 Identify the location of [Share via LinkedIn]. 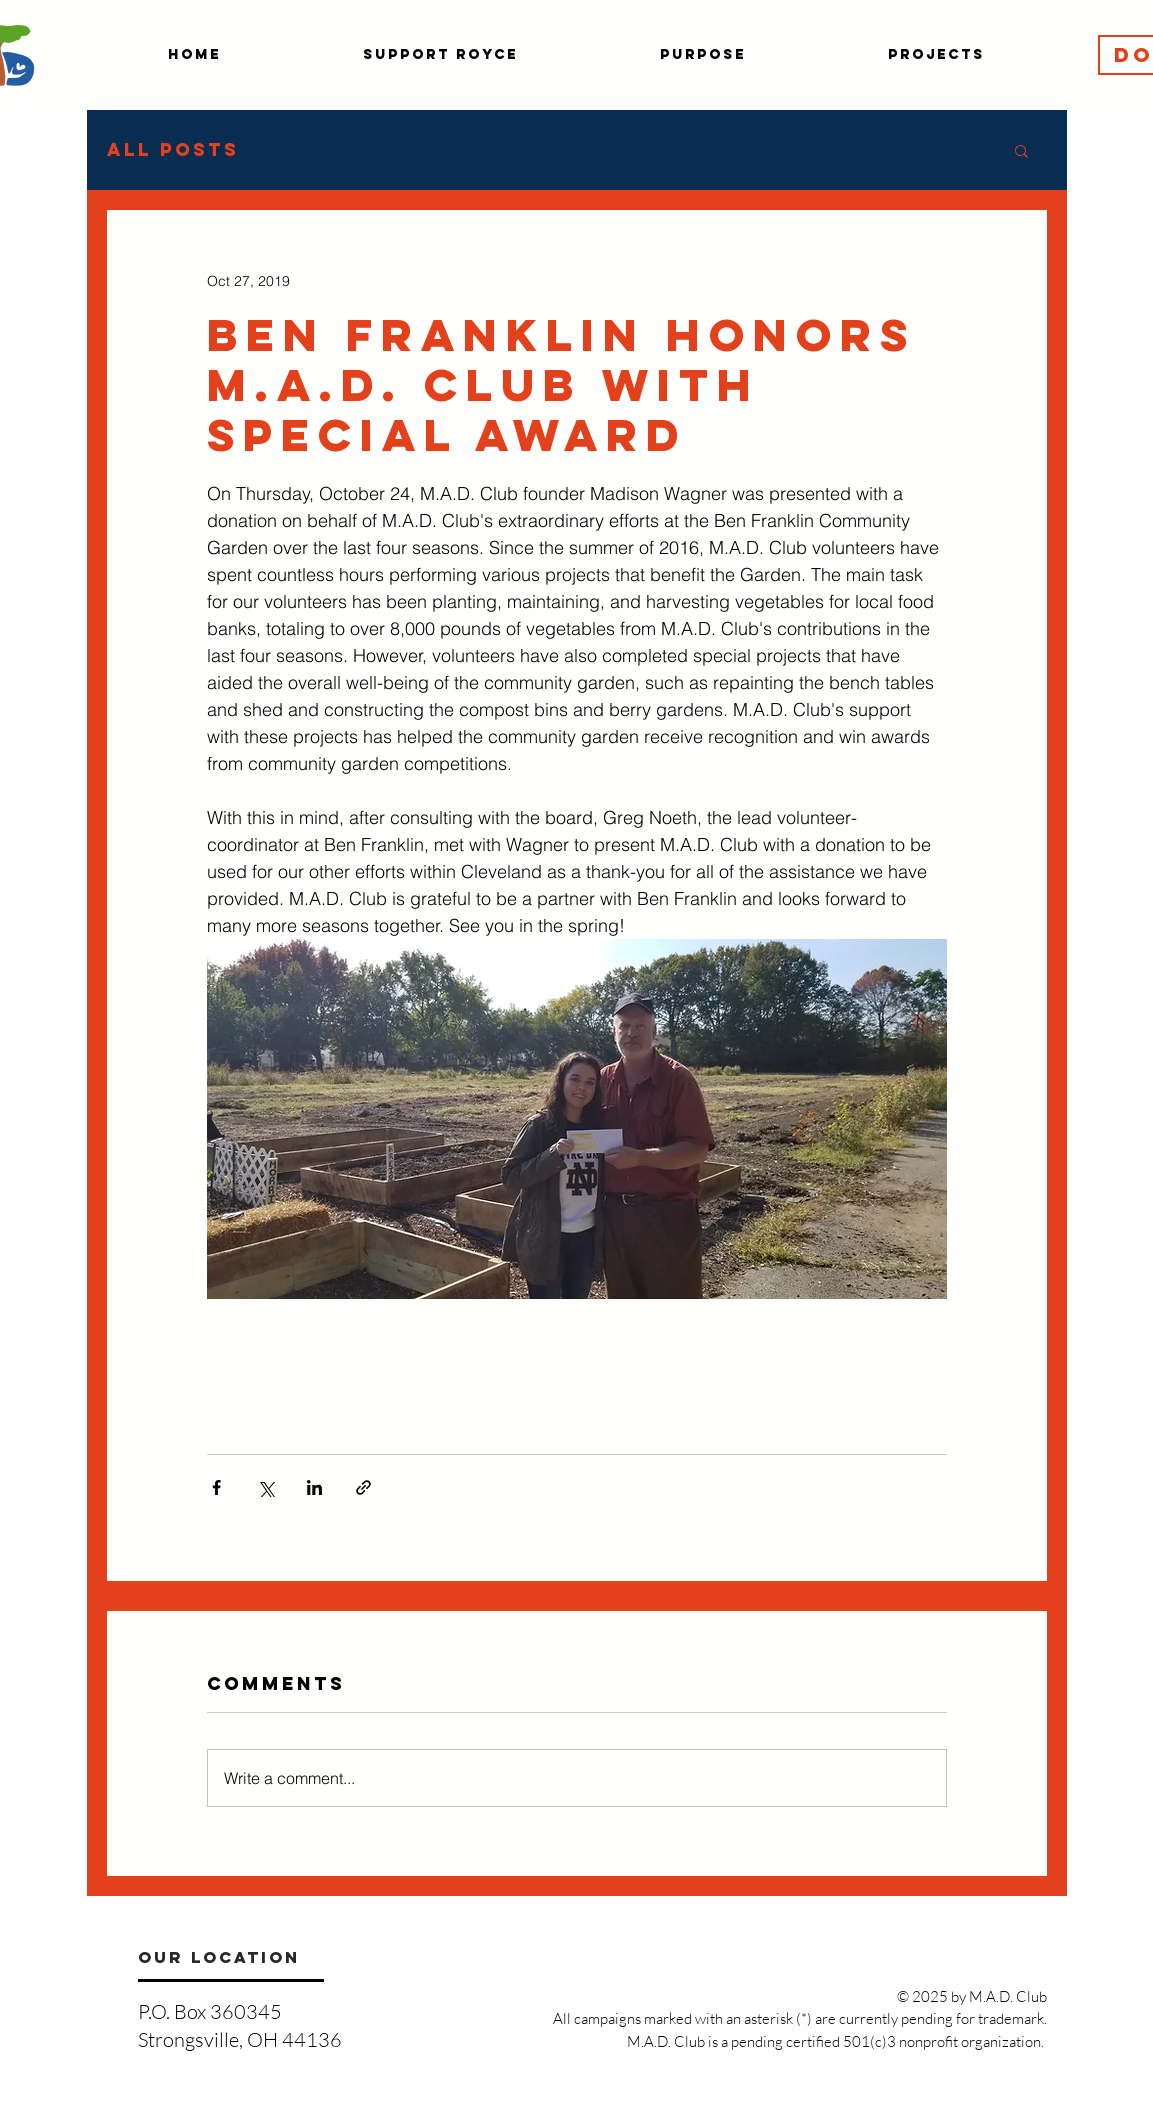
(314, 1487).